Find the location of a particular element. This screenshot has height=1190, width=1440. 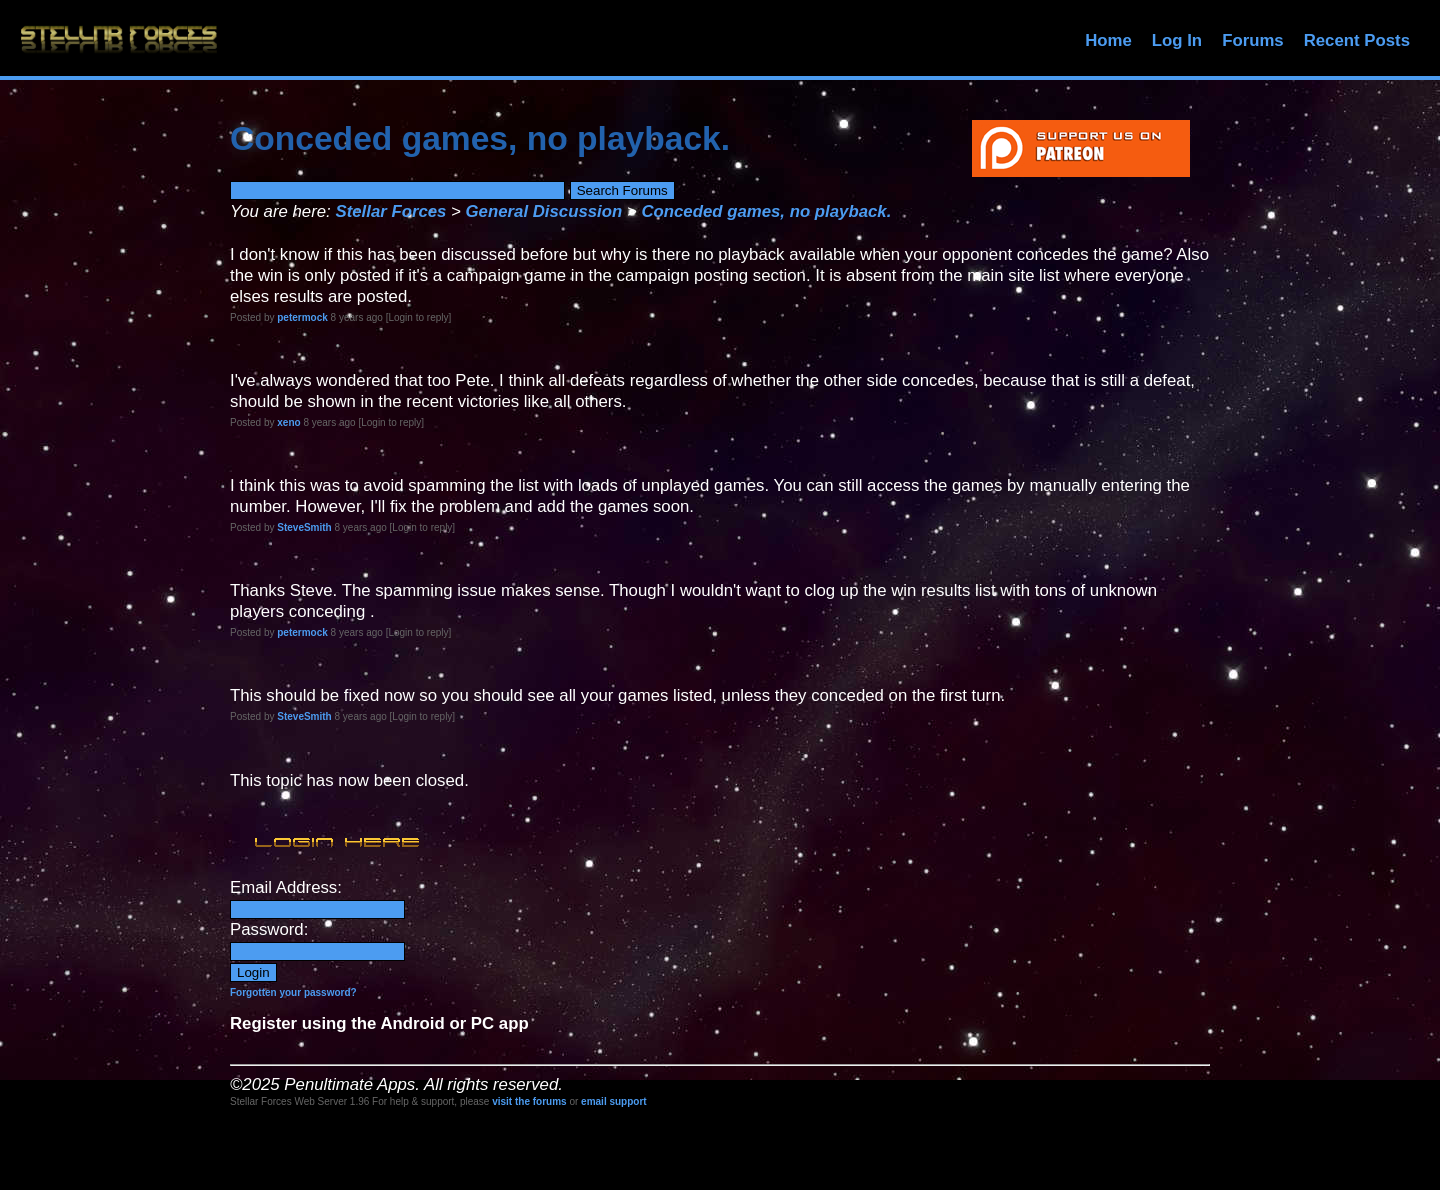

Conceded games, no playback. is located at coordinates (766, 211).